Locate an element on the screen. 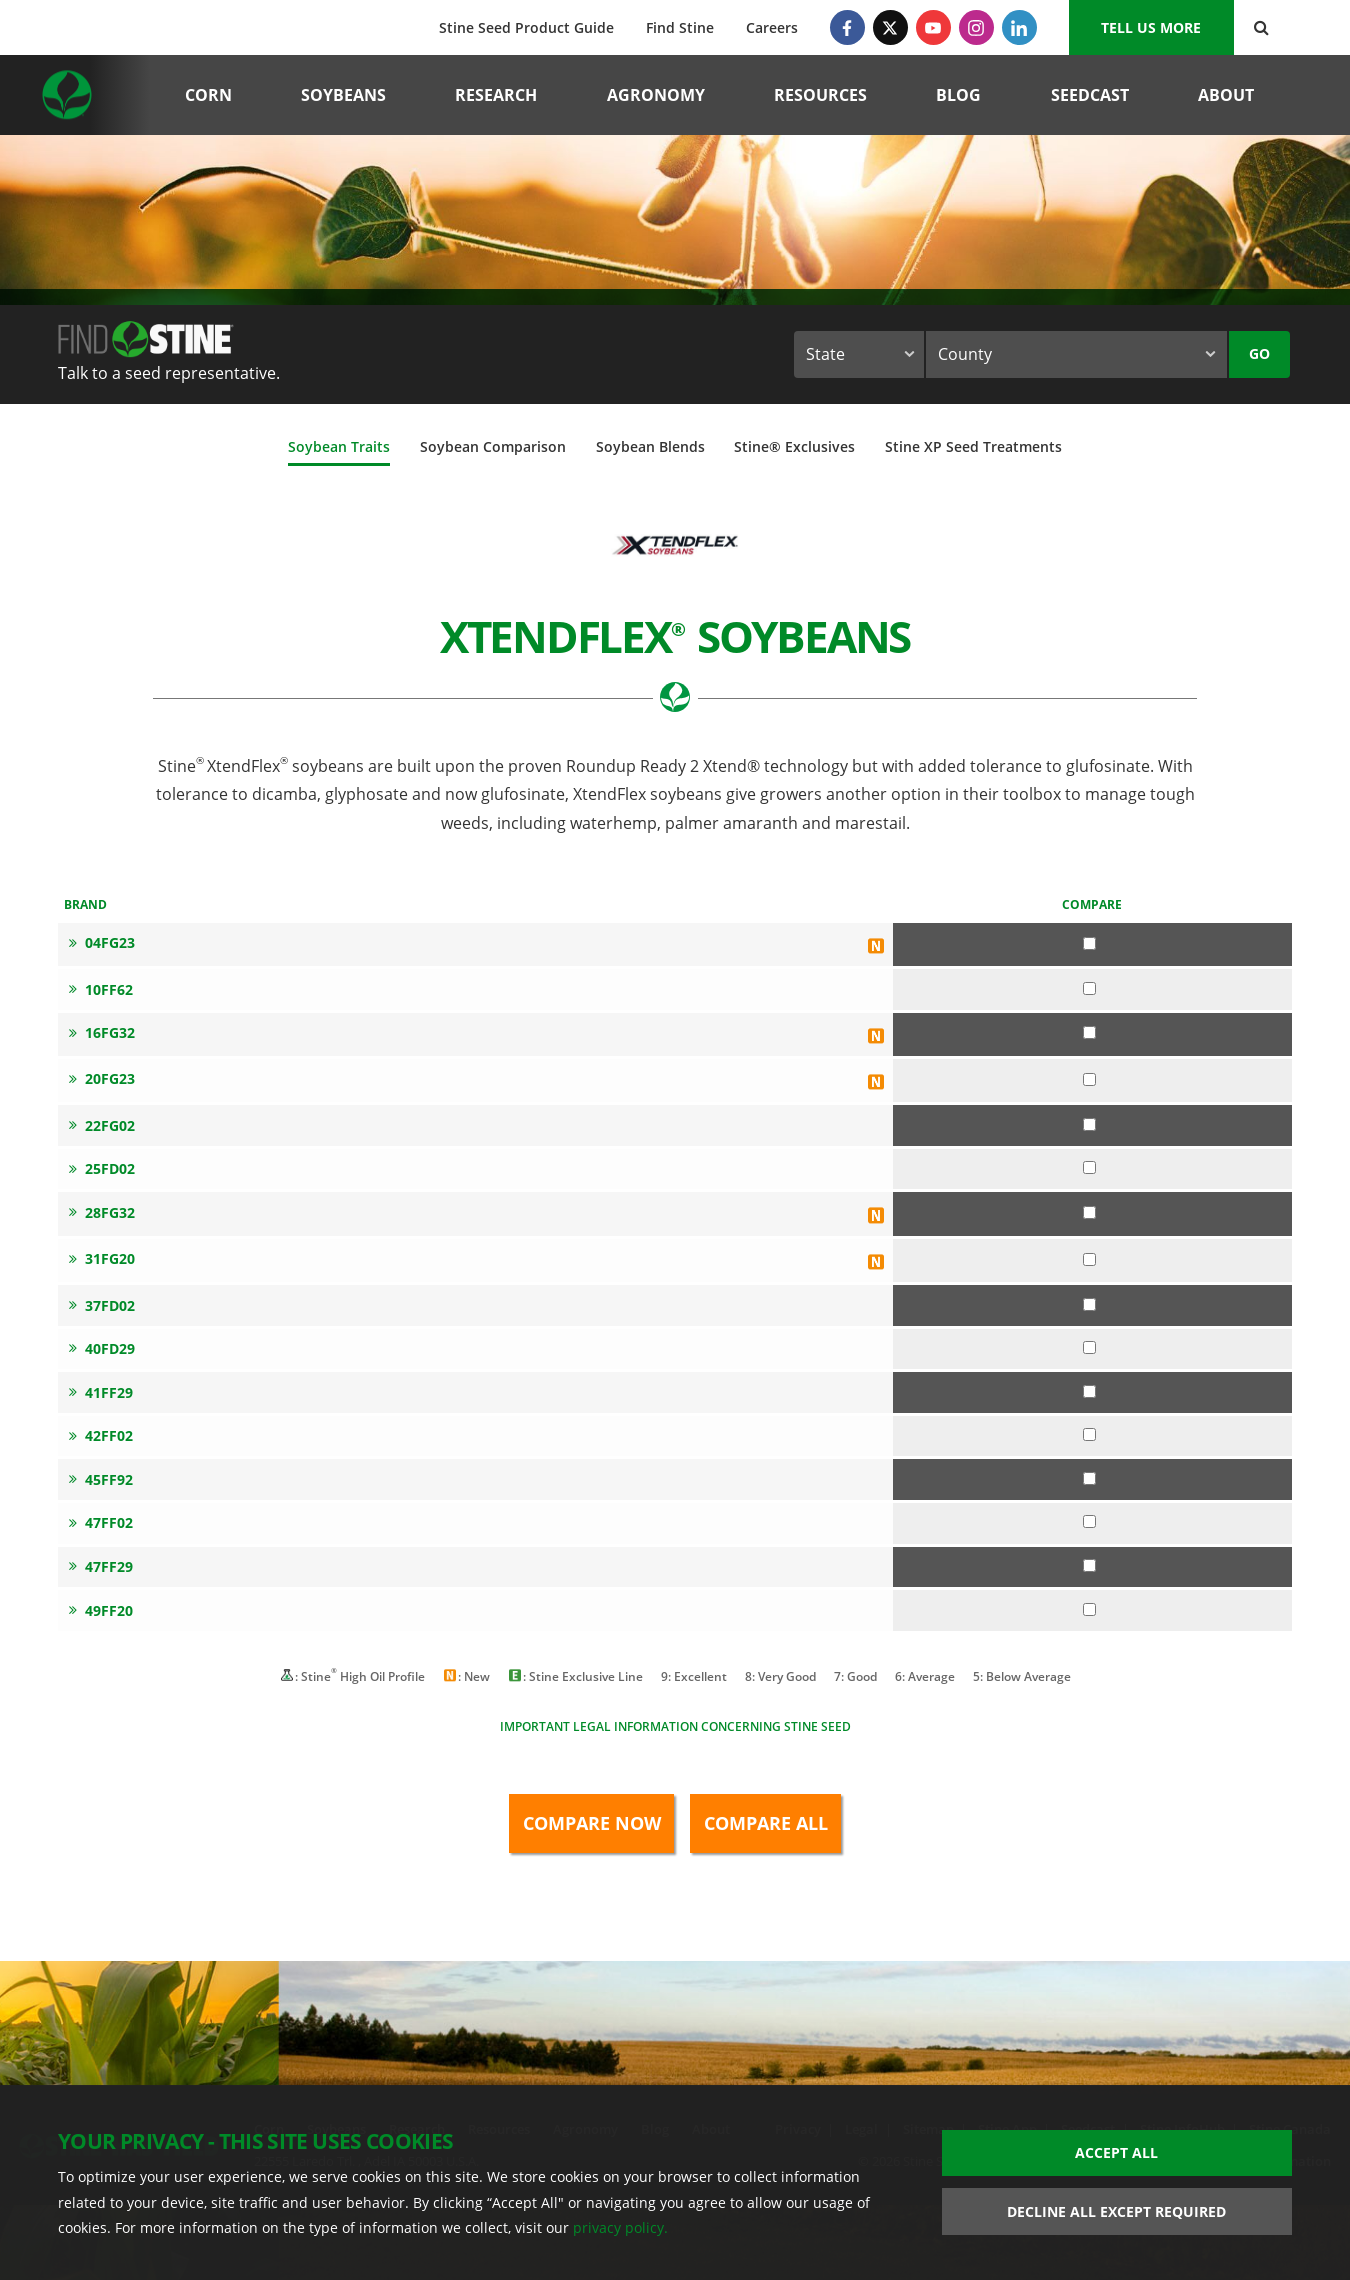  Seedcast is located at coordinates (1090, 95).